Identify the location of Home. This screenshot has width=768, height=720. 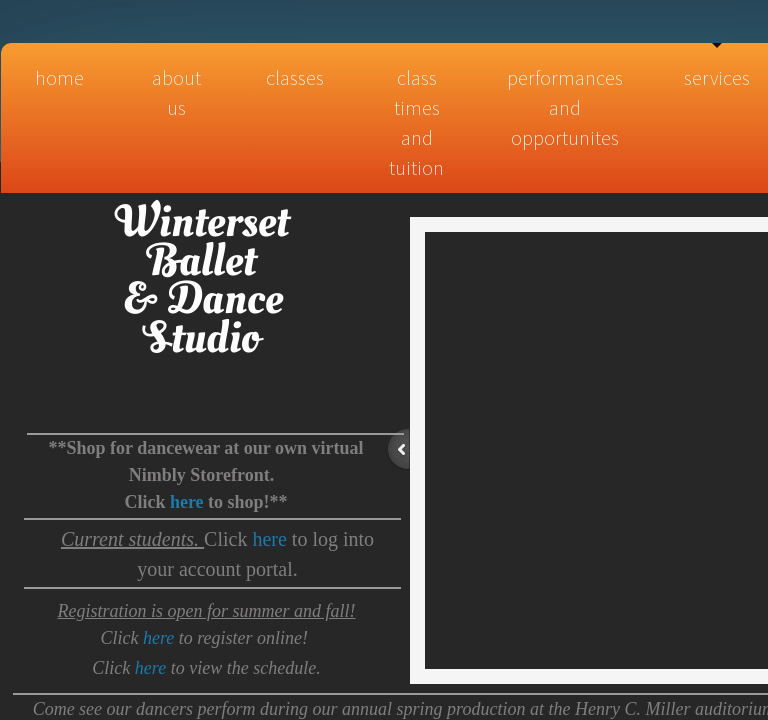
(59, 77).